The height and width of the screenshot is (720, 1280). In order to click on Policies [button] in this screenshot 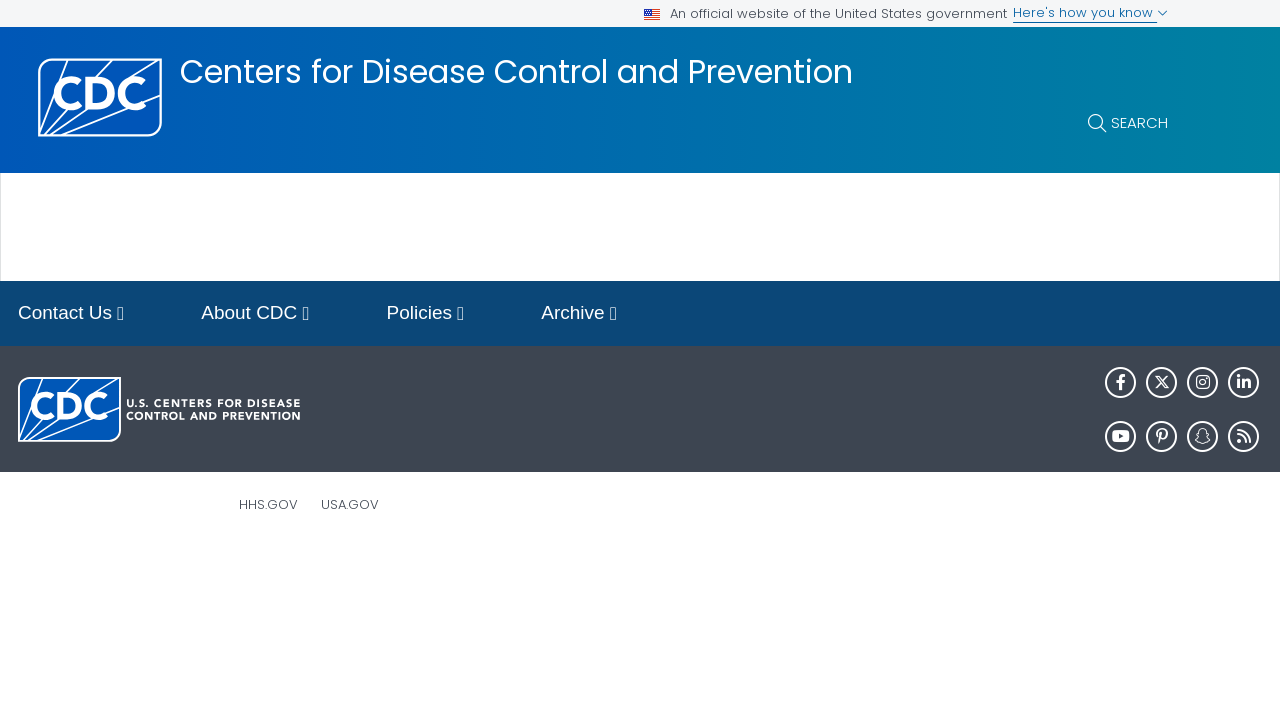, I will do `click(426, 314)`.